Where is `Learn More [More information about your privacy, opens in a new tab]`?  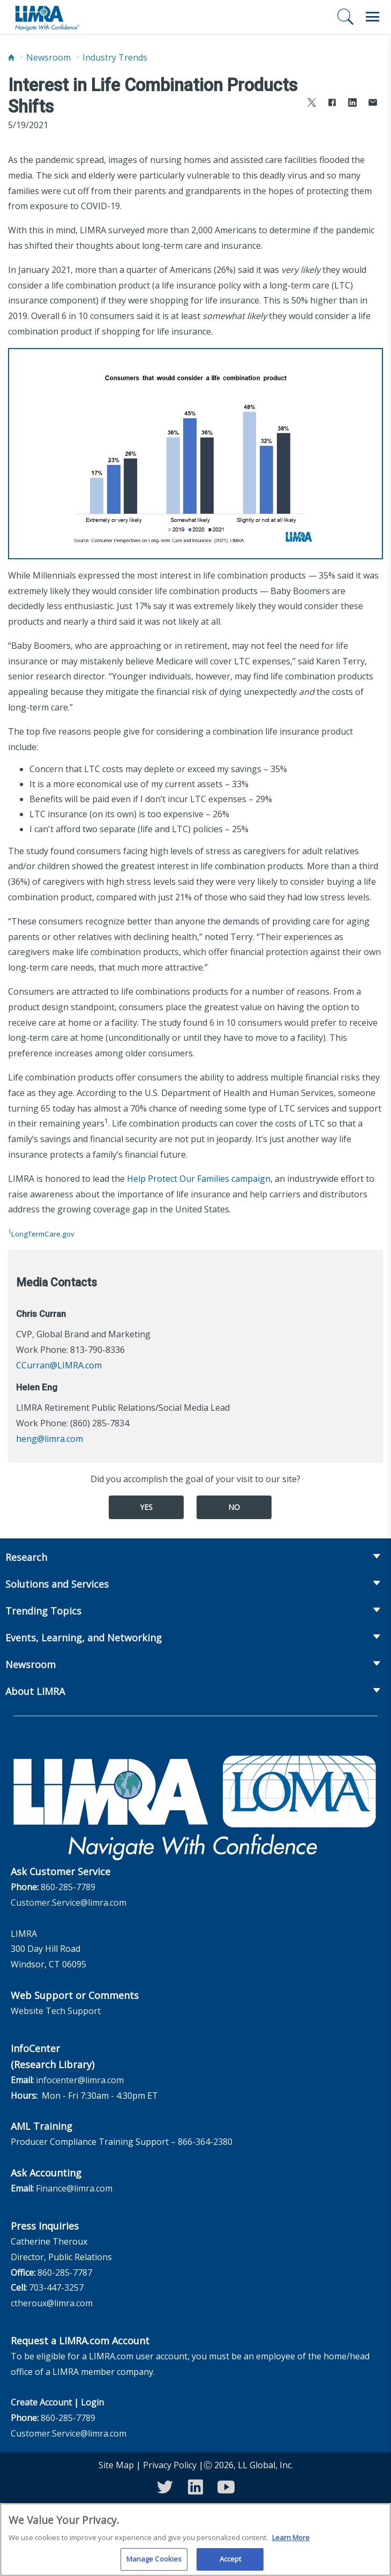 Learn More [More information about your privacy, opens in a new tab] is located at coordinates (291, 2542).